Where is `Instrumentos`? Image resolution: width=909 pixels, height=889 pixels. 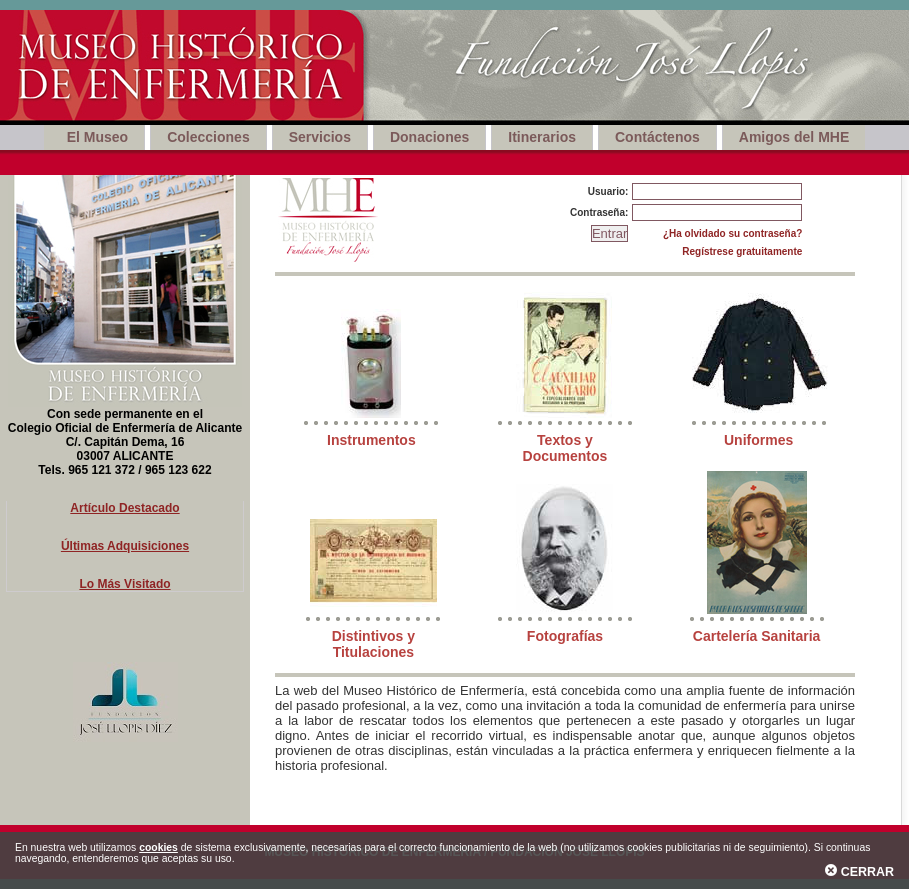 Instrumentos is located at coordinates (371, 440).